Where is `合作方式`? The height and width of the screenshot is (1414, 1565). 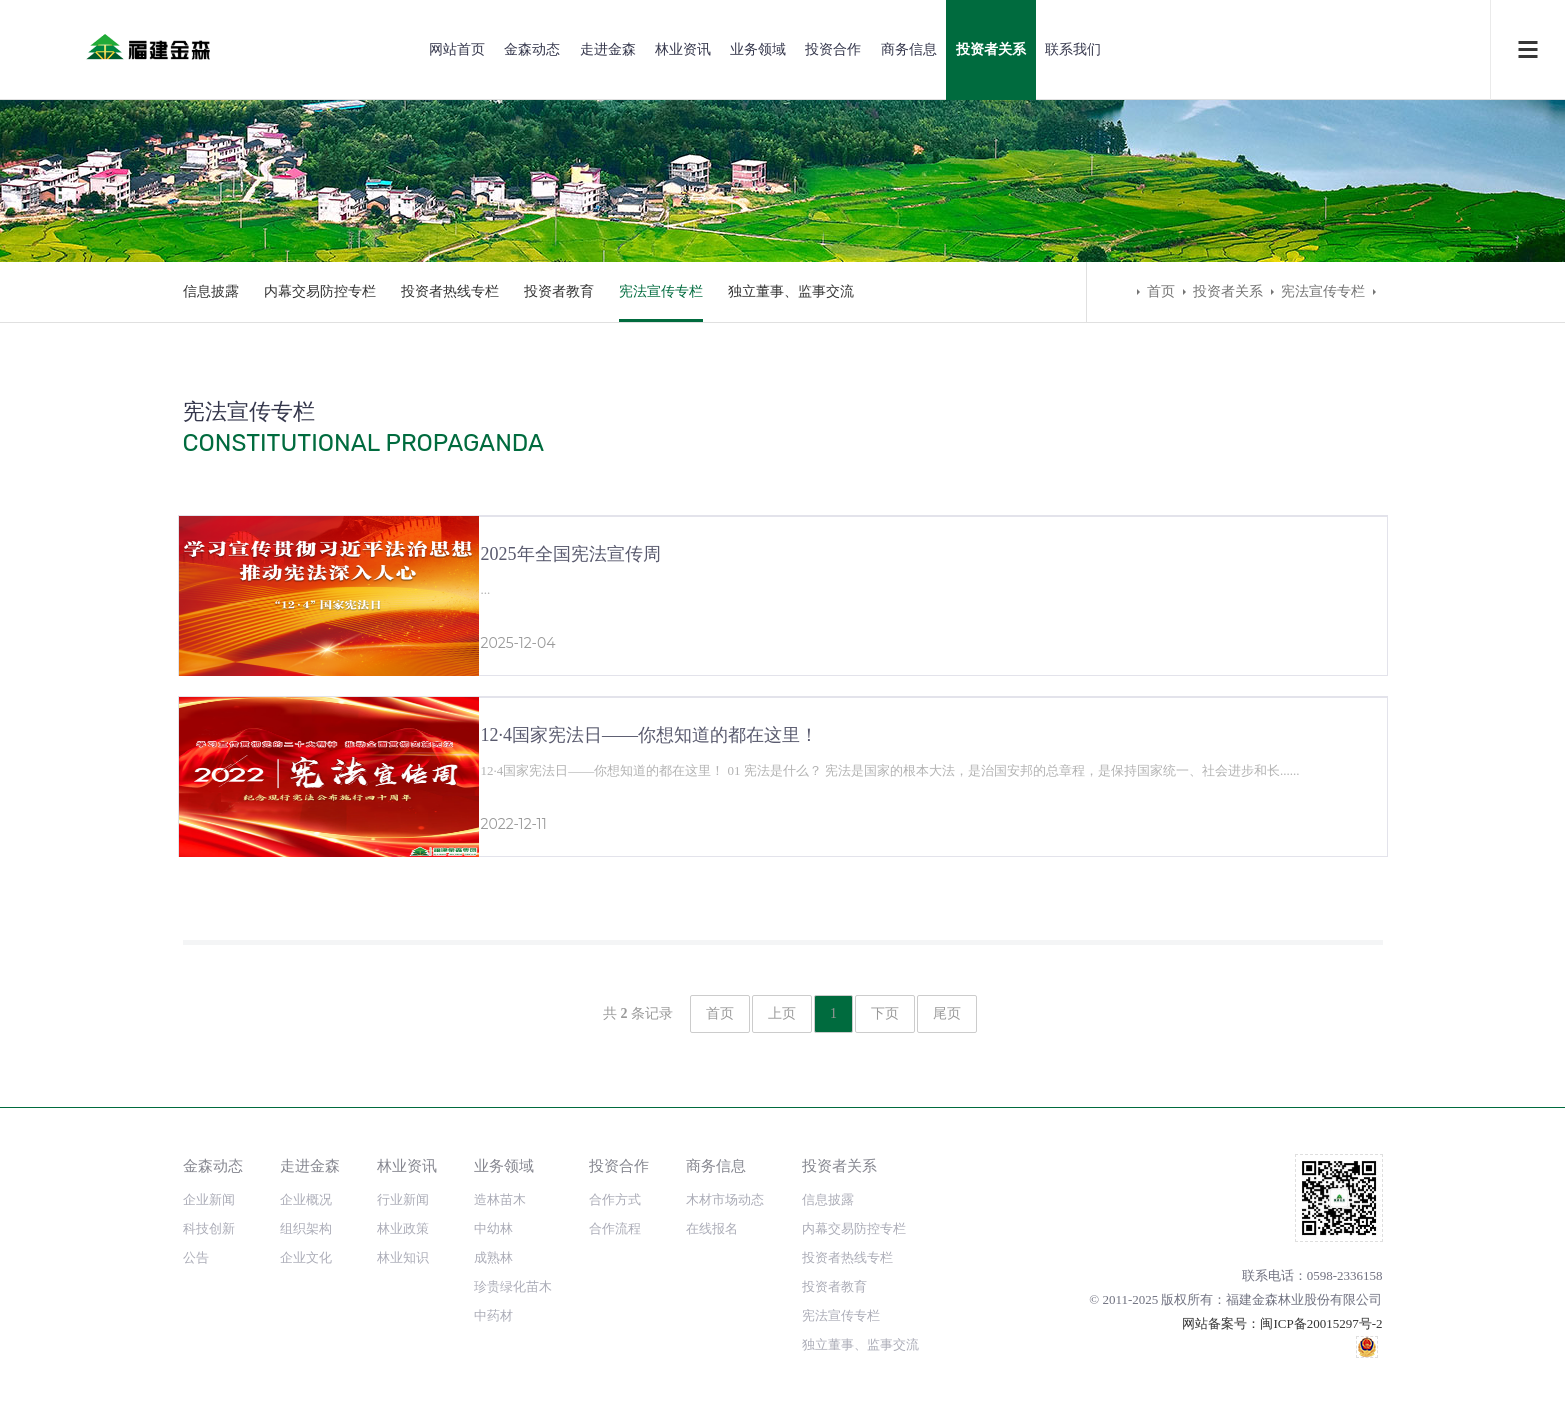
合作方式 is located at coordinates (615, 1199).